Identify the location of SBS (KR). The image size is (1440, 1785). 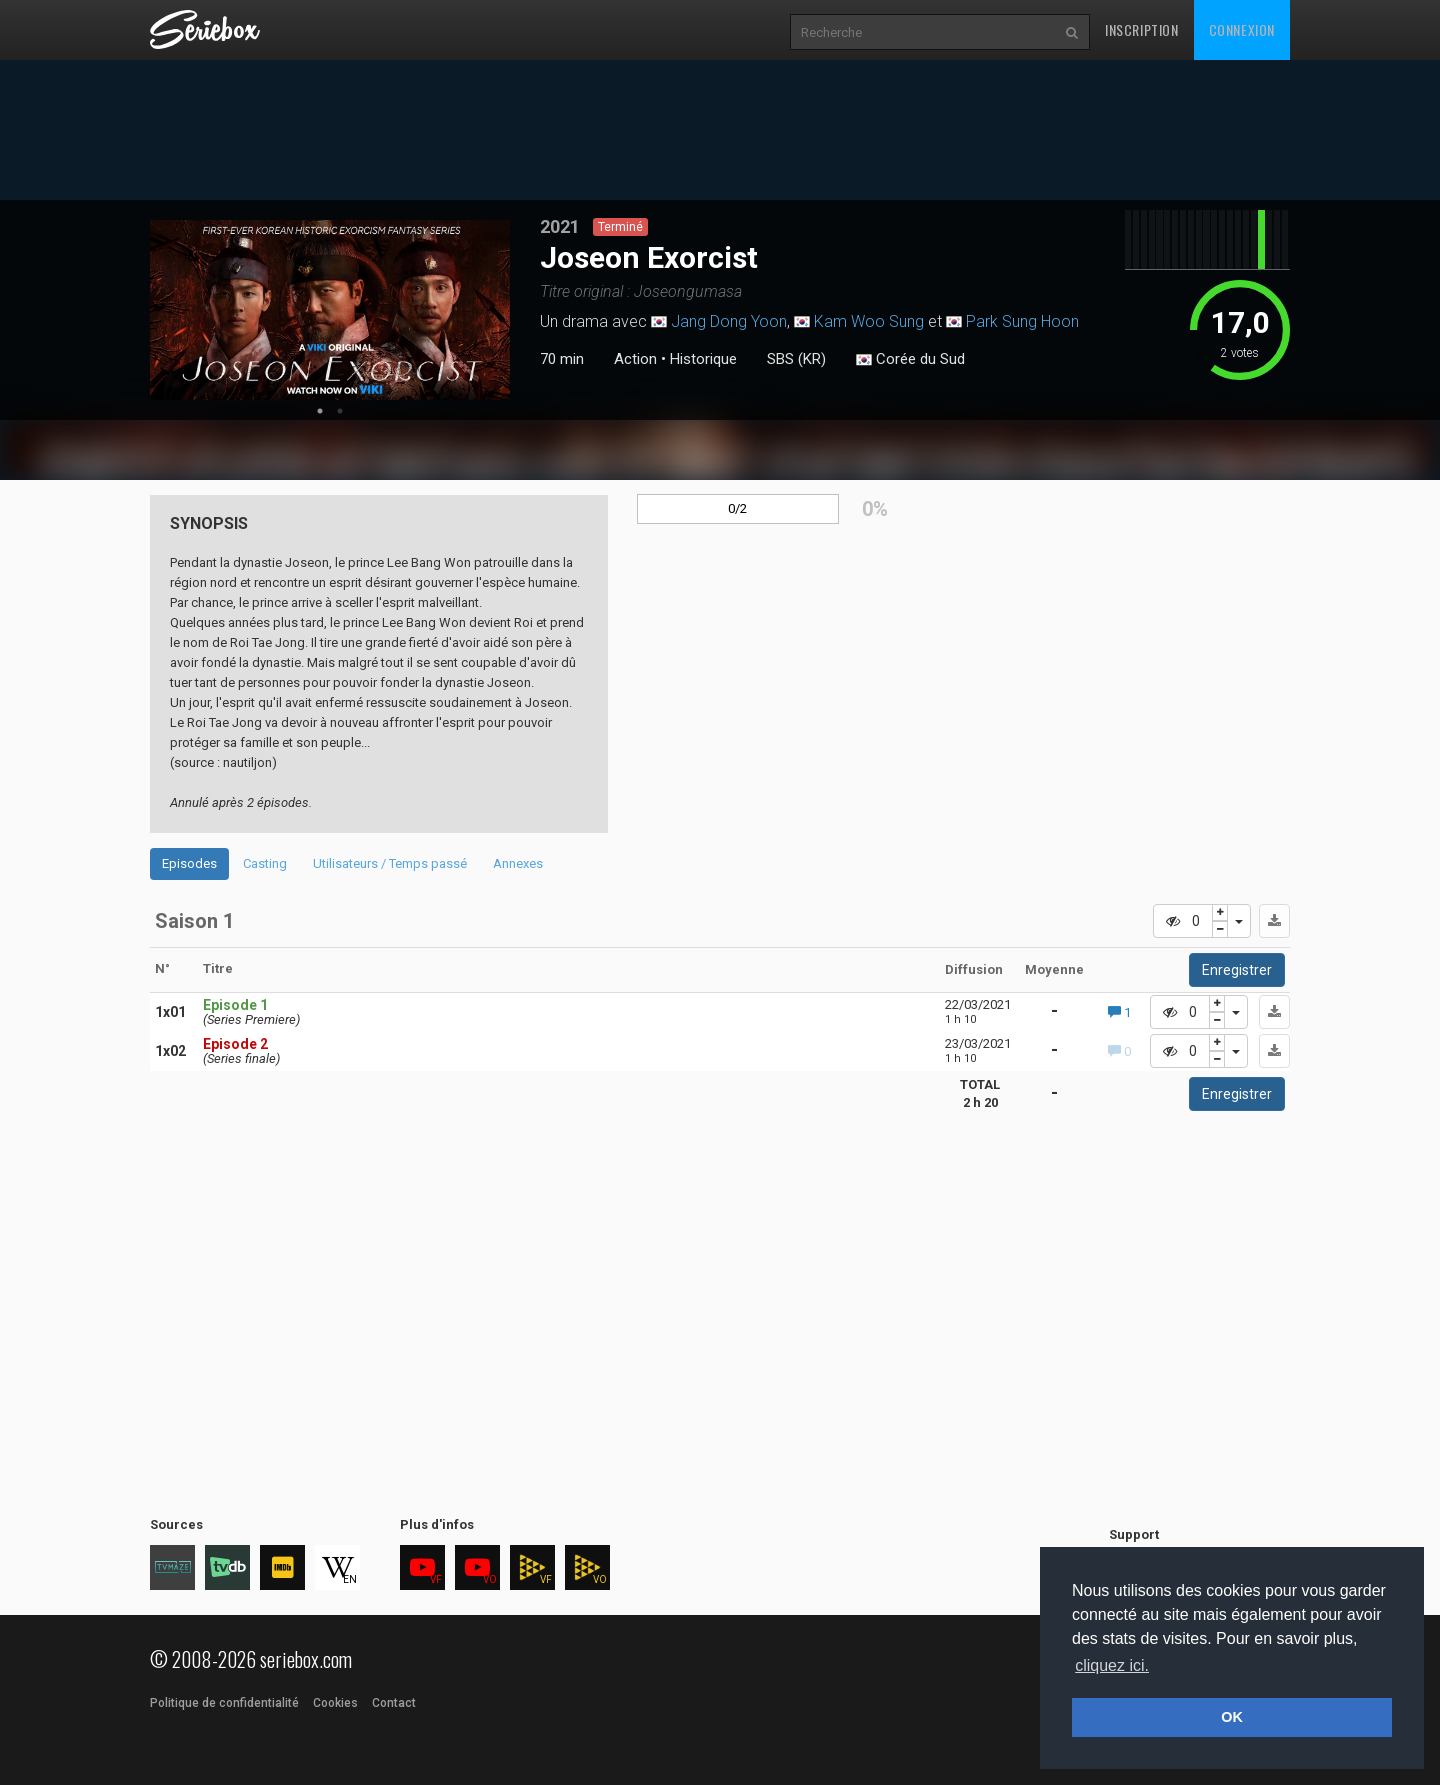
(796, 359).